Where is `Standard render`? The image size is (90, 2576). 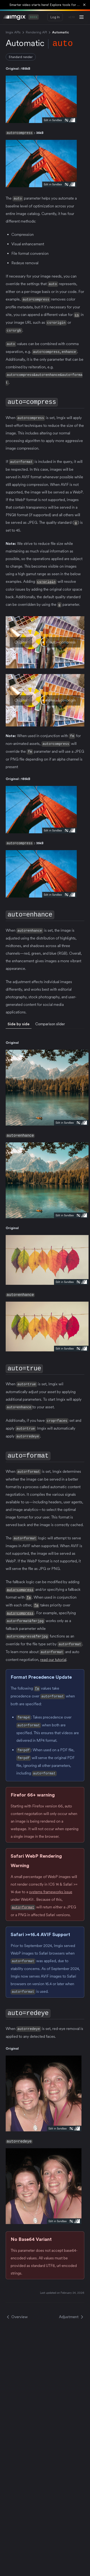
Standard render is located at coordinates (21, 57).